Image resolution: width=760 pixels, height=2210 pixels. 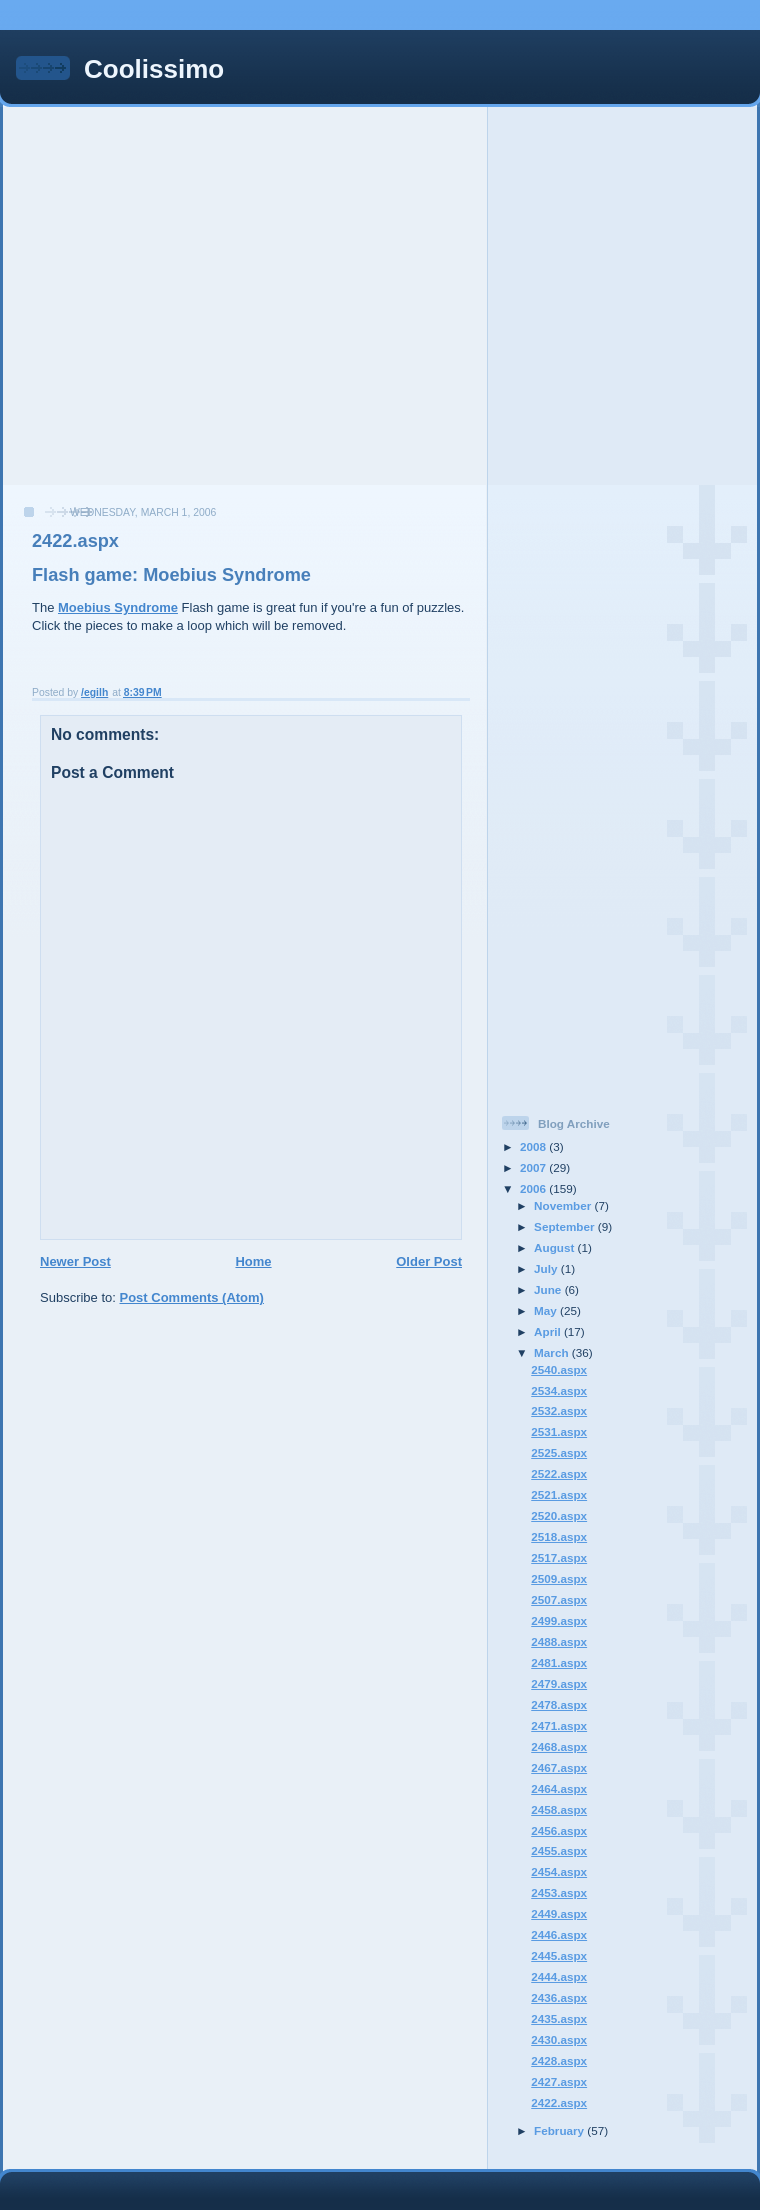 What do you see at coordinates (559, 1704) in the screenshot?
I see `2478.aspx` at bounding box center [559, 1704].